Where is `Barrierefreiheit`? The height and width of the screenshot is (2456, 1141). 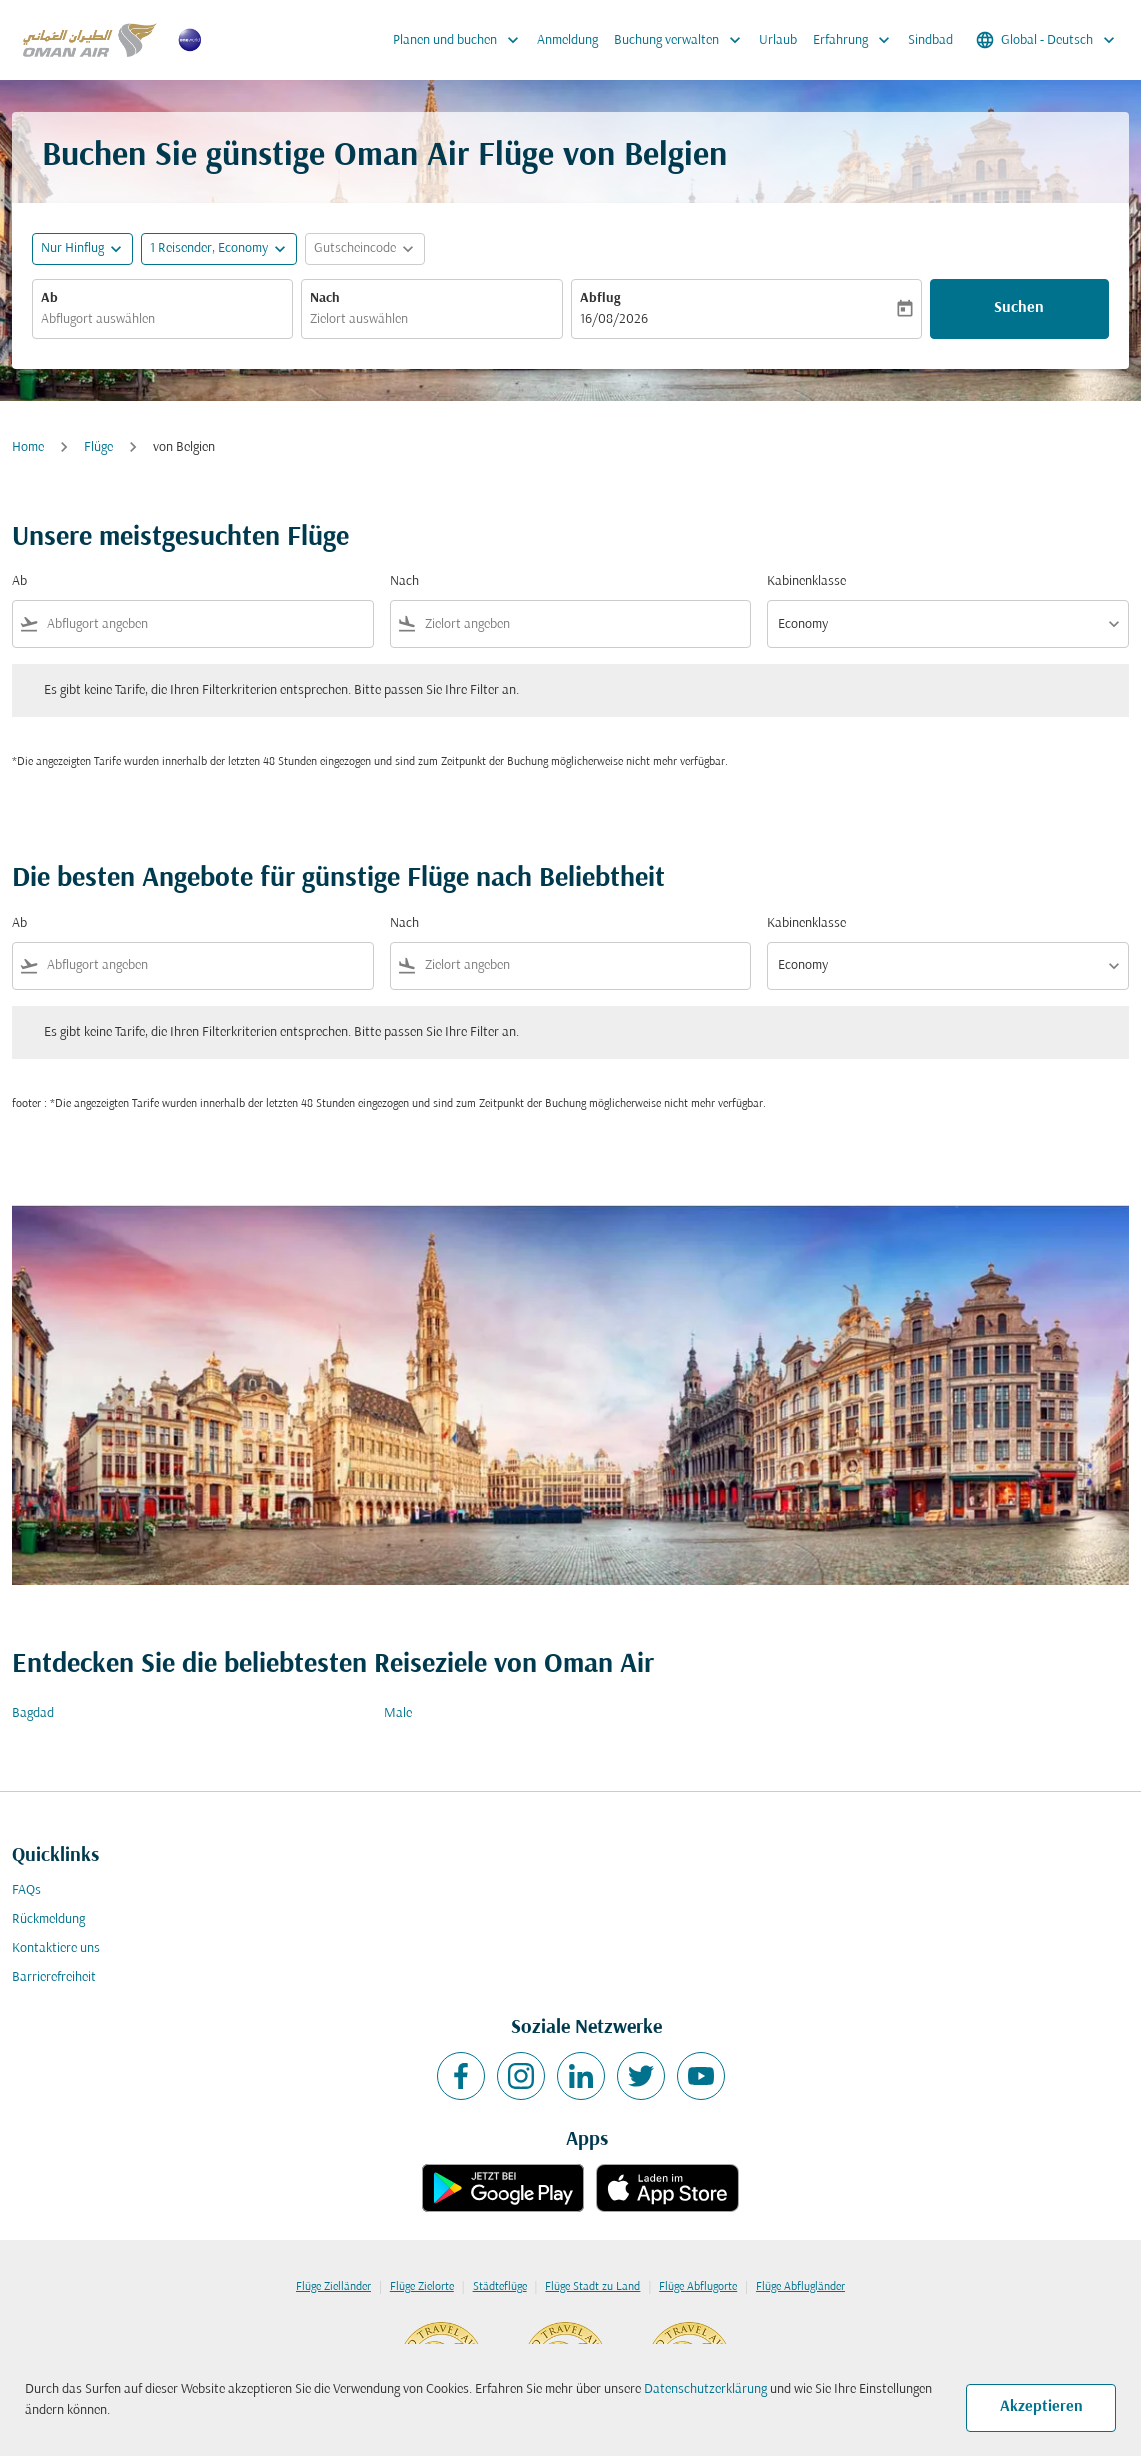 Barrierefreiheit is located at coordinates (54, 1977).